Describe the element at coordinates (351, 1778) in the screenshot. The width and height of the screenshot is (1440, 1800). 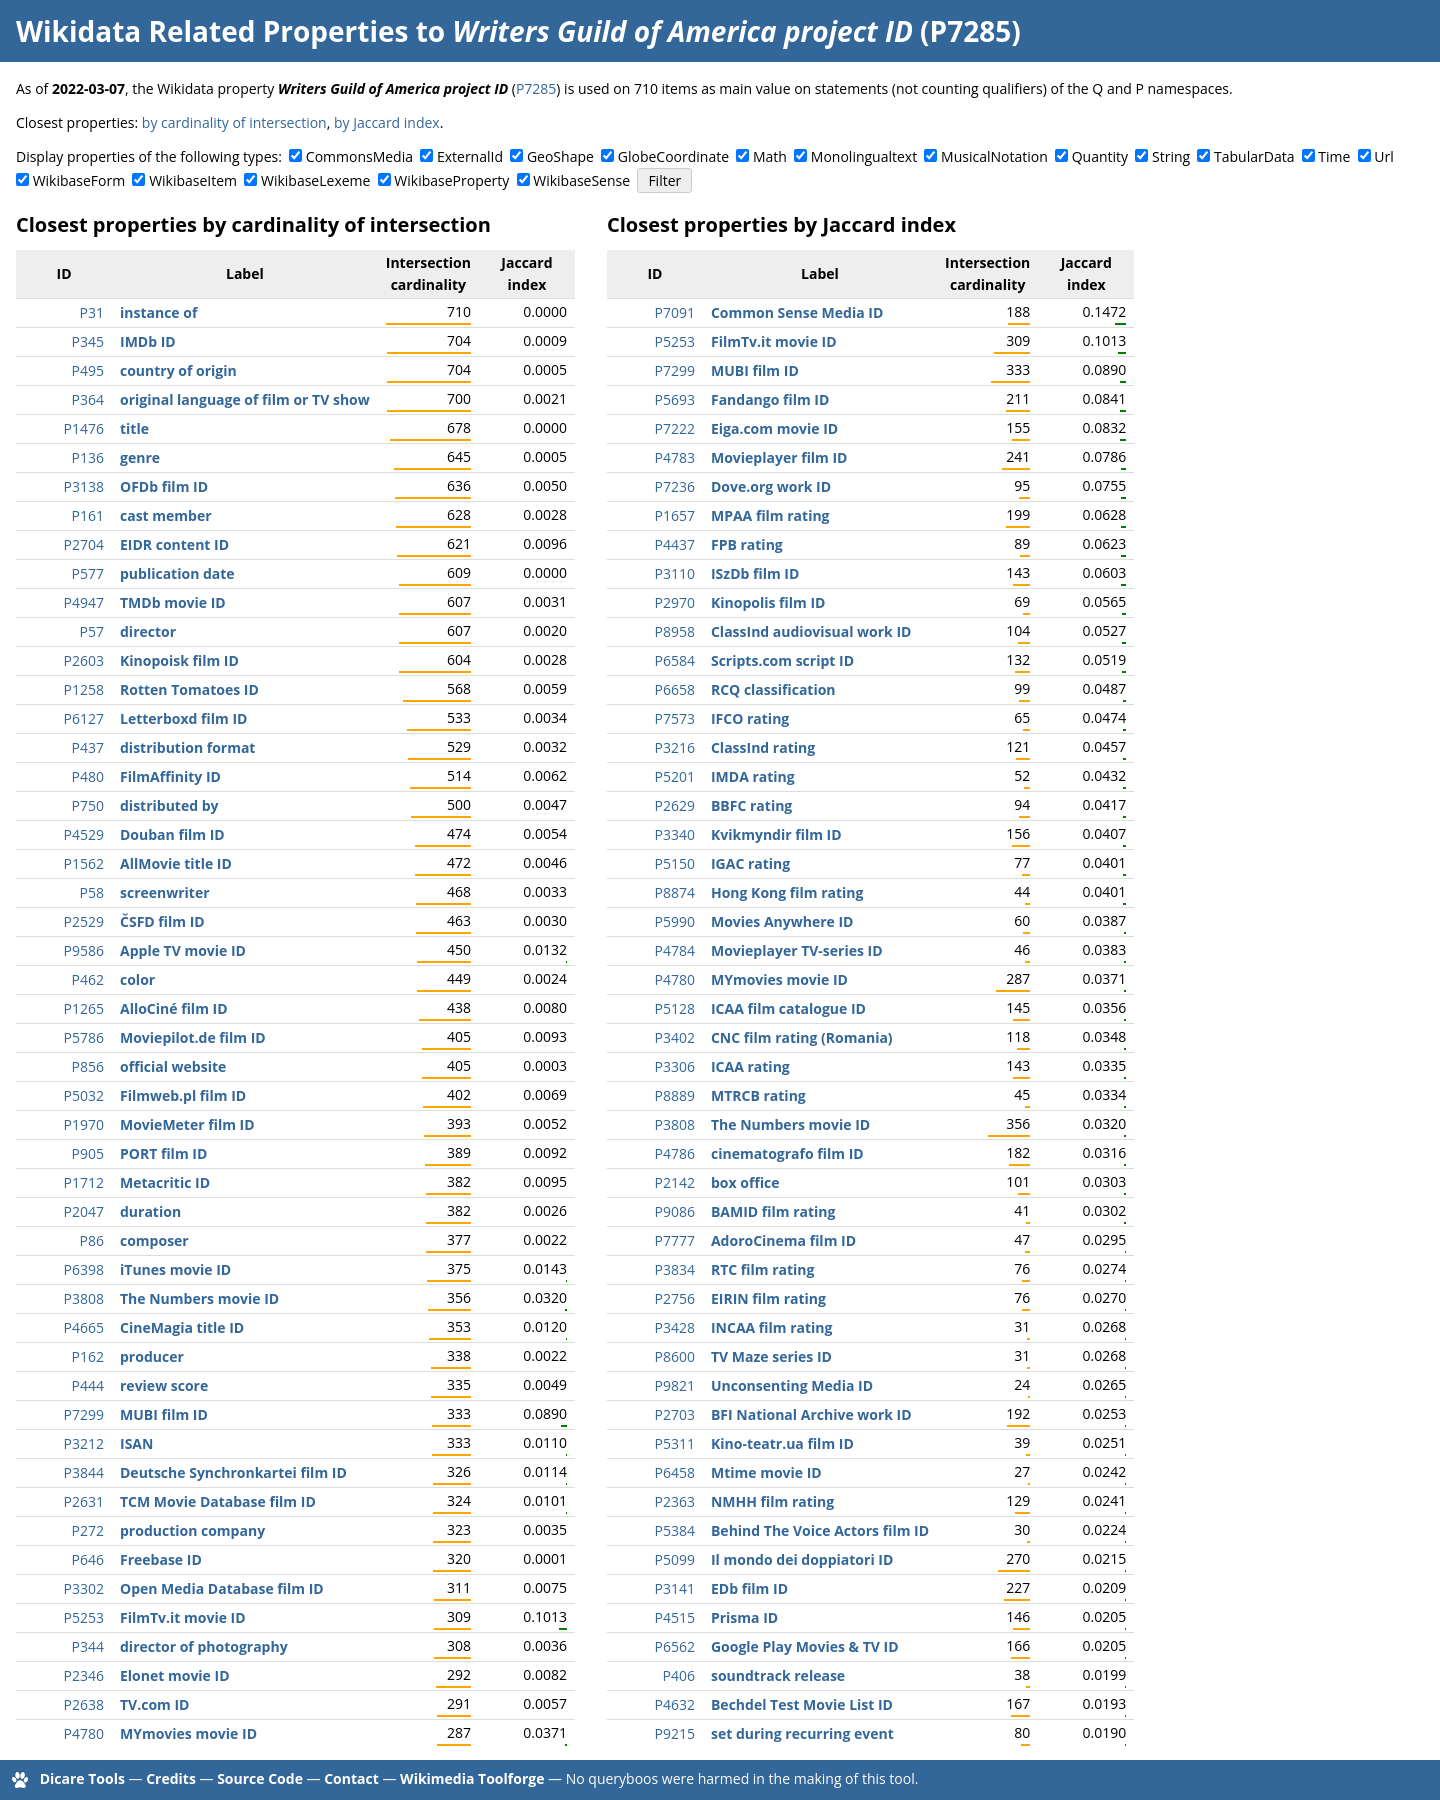
I see `Contact` at that location.